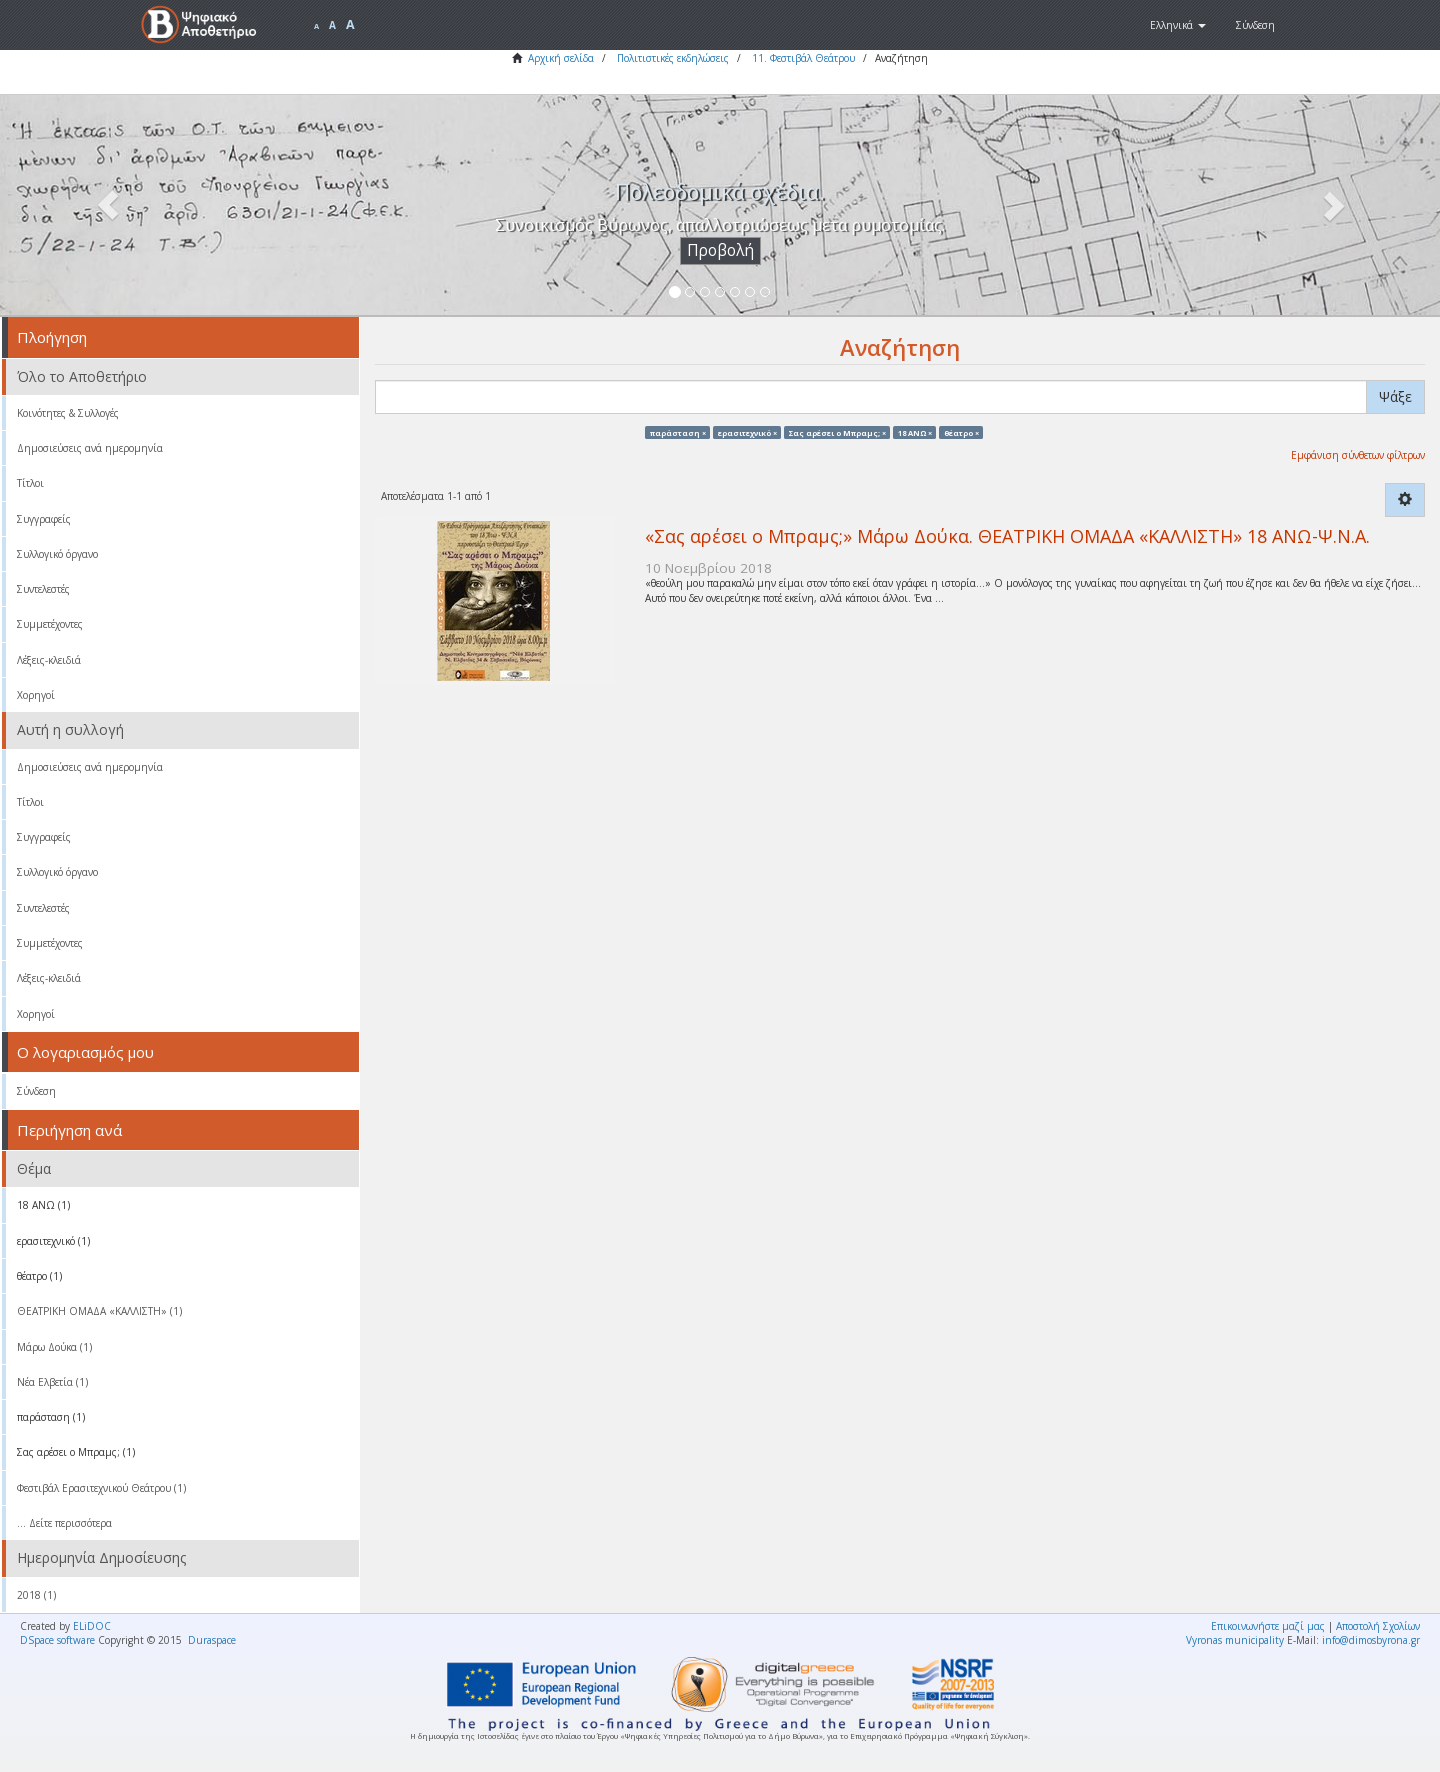 Image resolution: width=1440 pixels, height=1772 pixels. Describe the element at coordinates (561, 58) in the screenshot. I see `Αρχική σελίδα` at that location.